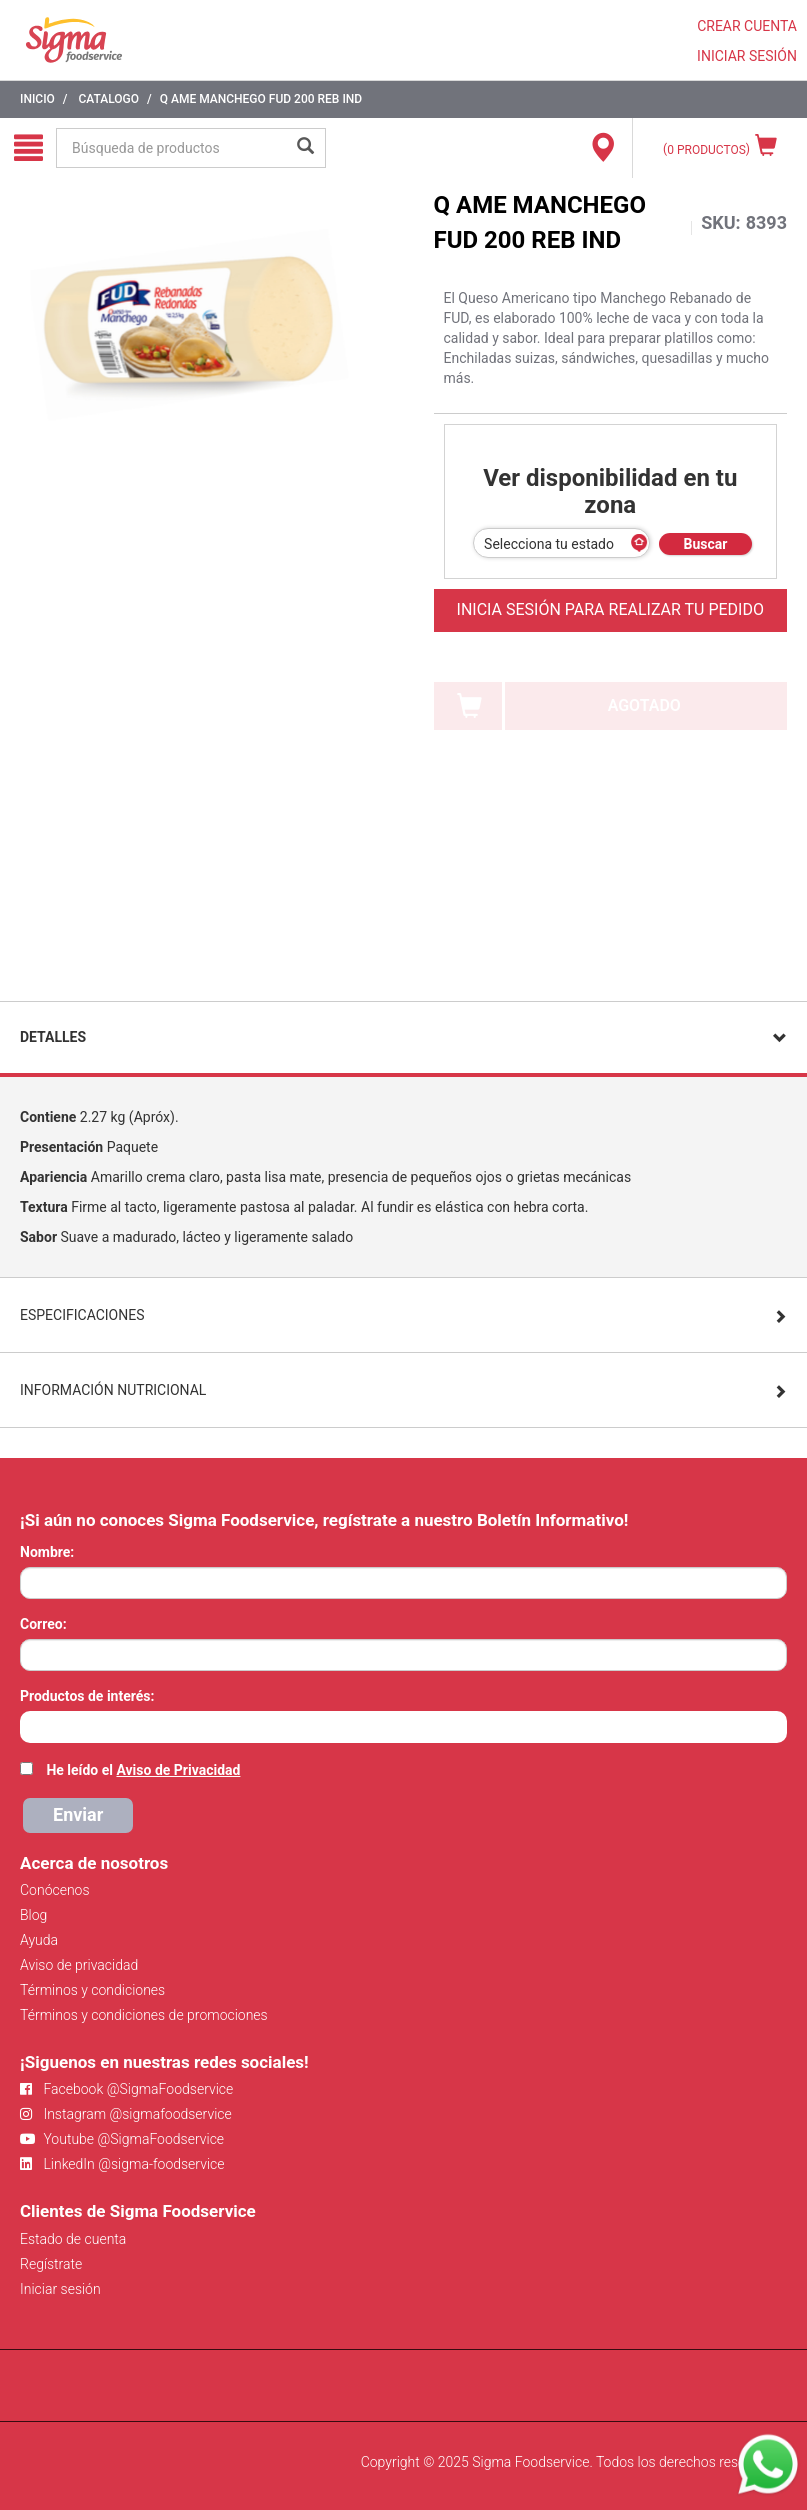 The height and width of the screenshot is (2510, 807). I want to click on Términos y condiciones, so click(92, 1990).